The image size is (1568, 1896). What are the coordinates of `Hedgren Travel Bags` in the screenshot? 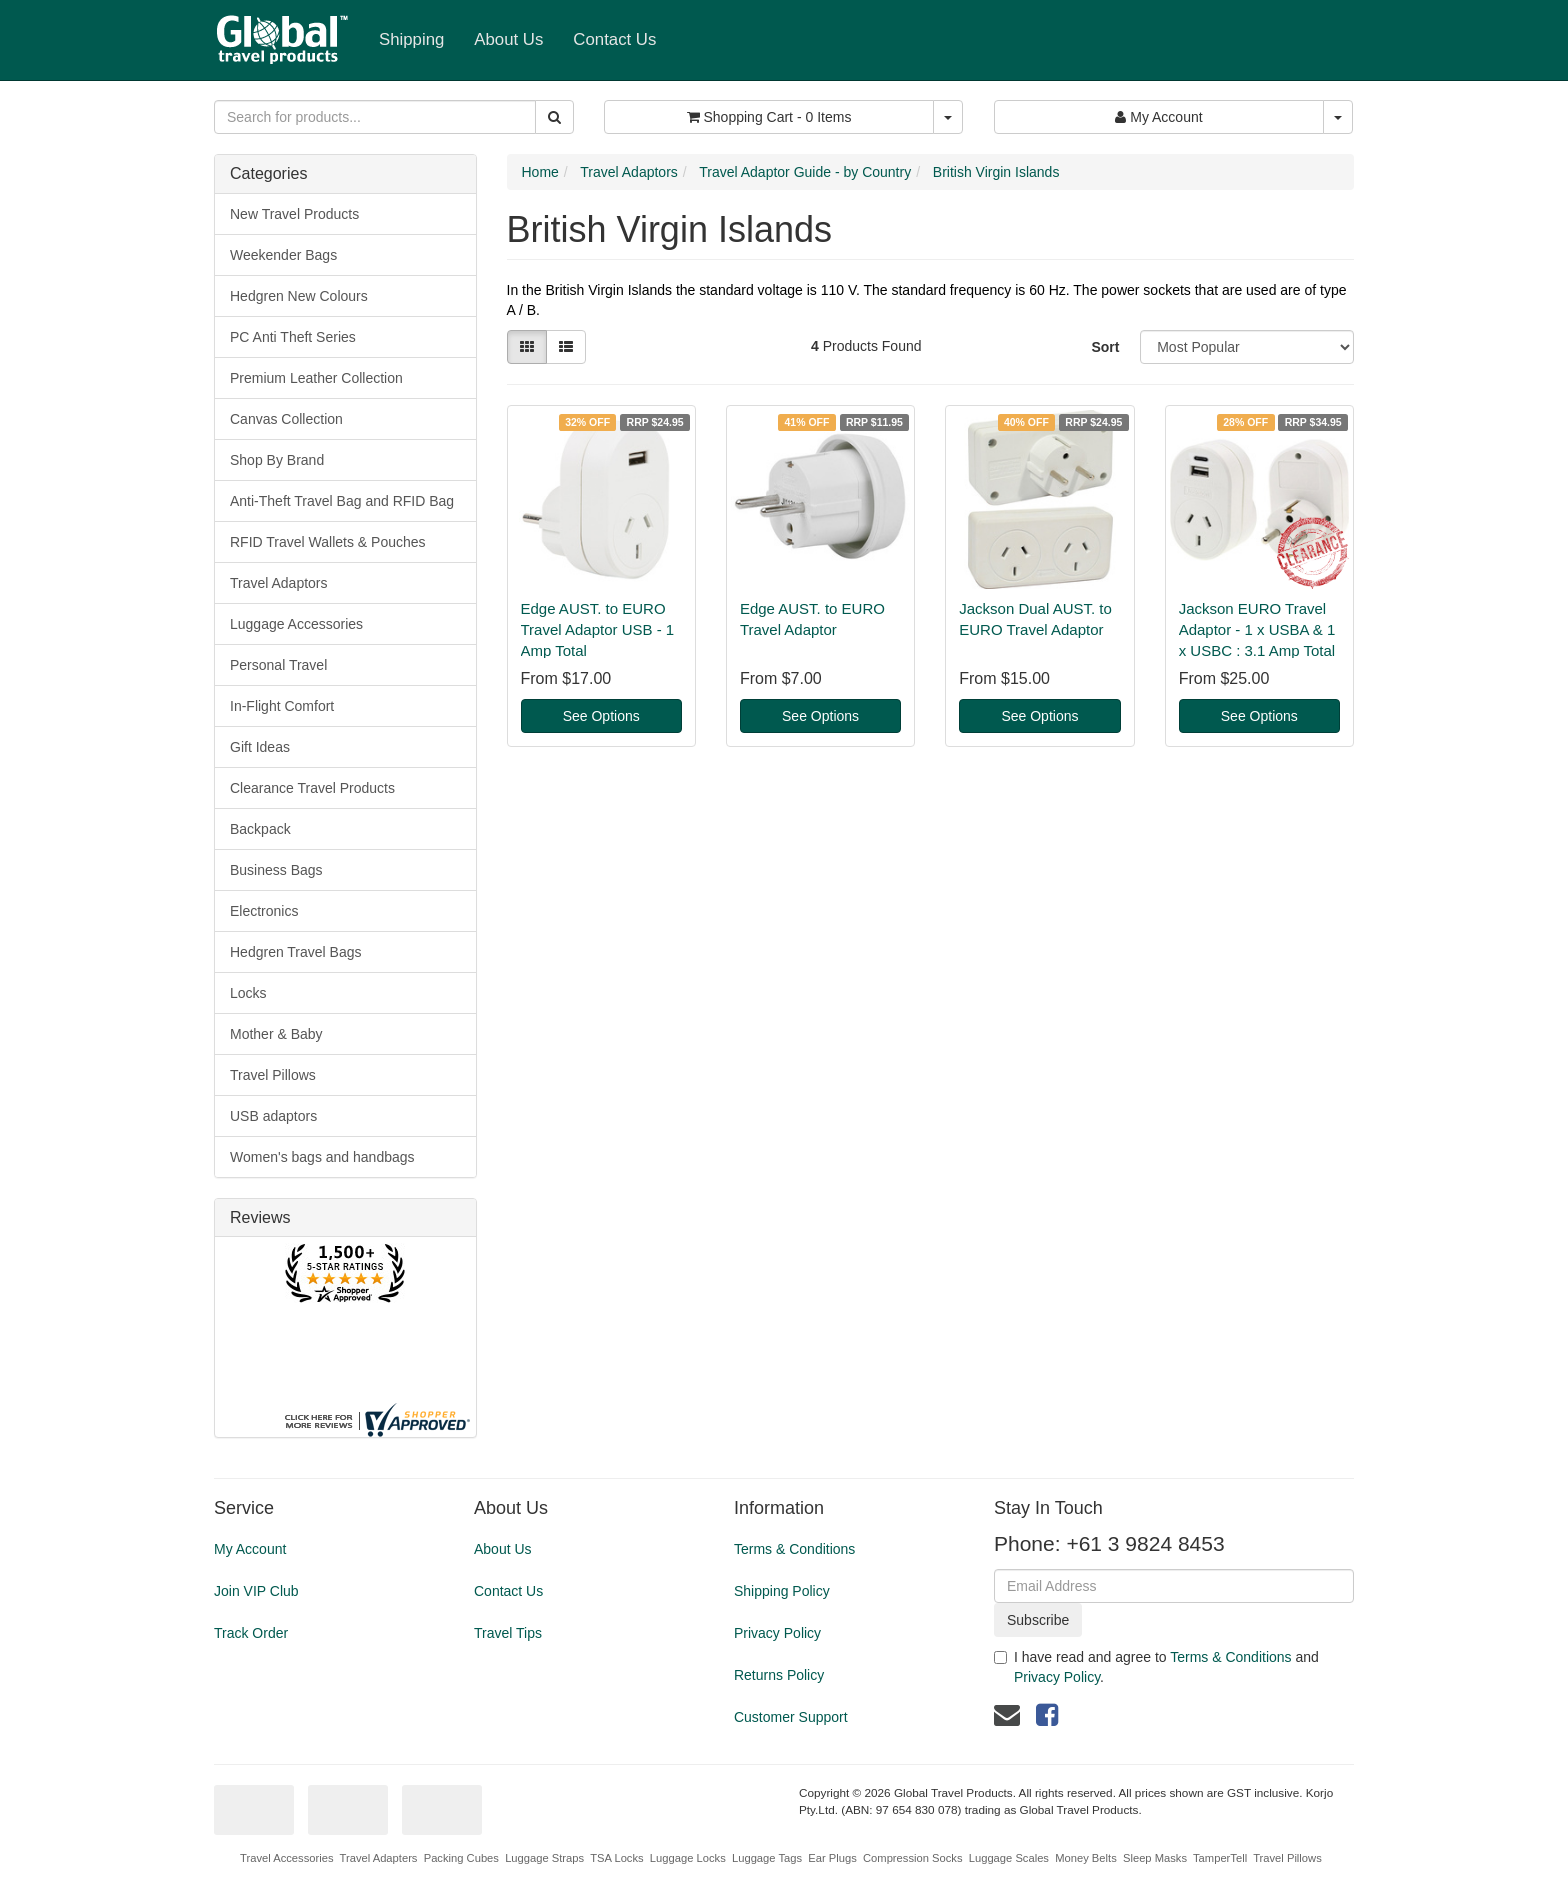 It's located at (296, 952).